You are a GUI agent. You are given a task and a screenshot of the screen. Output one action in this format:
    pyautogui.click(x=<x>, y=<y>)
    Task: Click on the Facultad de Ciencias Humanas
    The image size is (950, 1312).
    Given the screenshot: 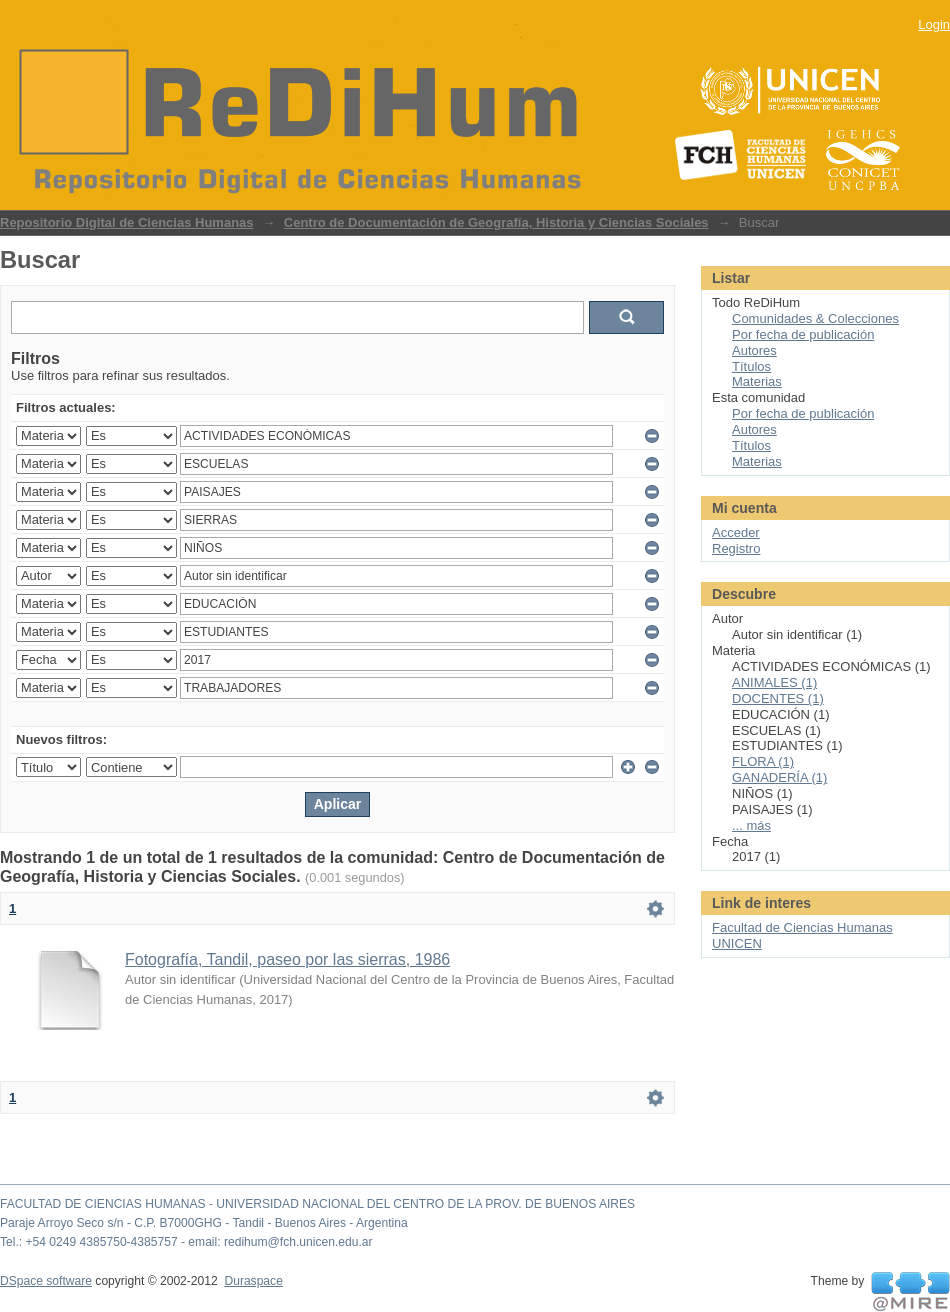 What is the action you would take?
    pyautogui.click(x=802, y=927)
    